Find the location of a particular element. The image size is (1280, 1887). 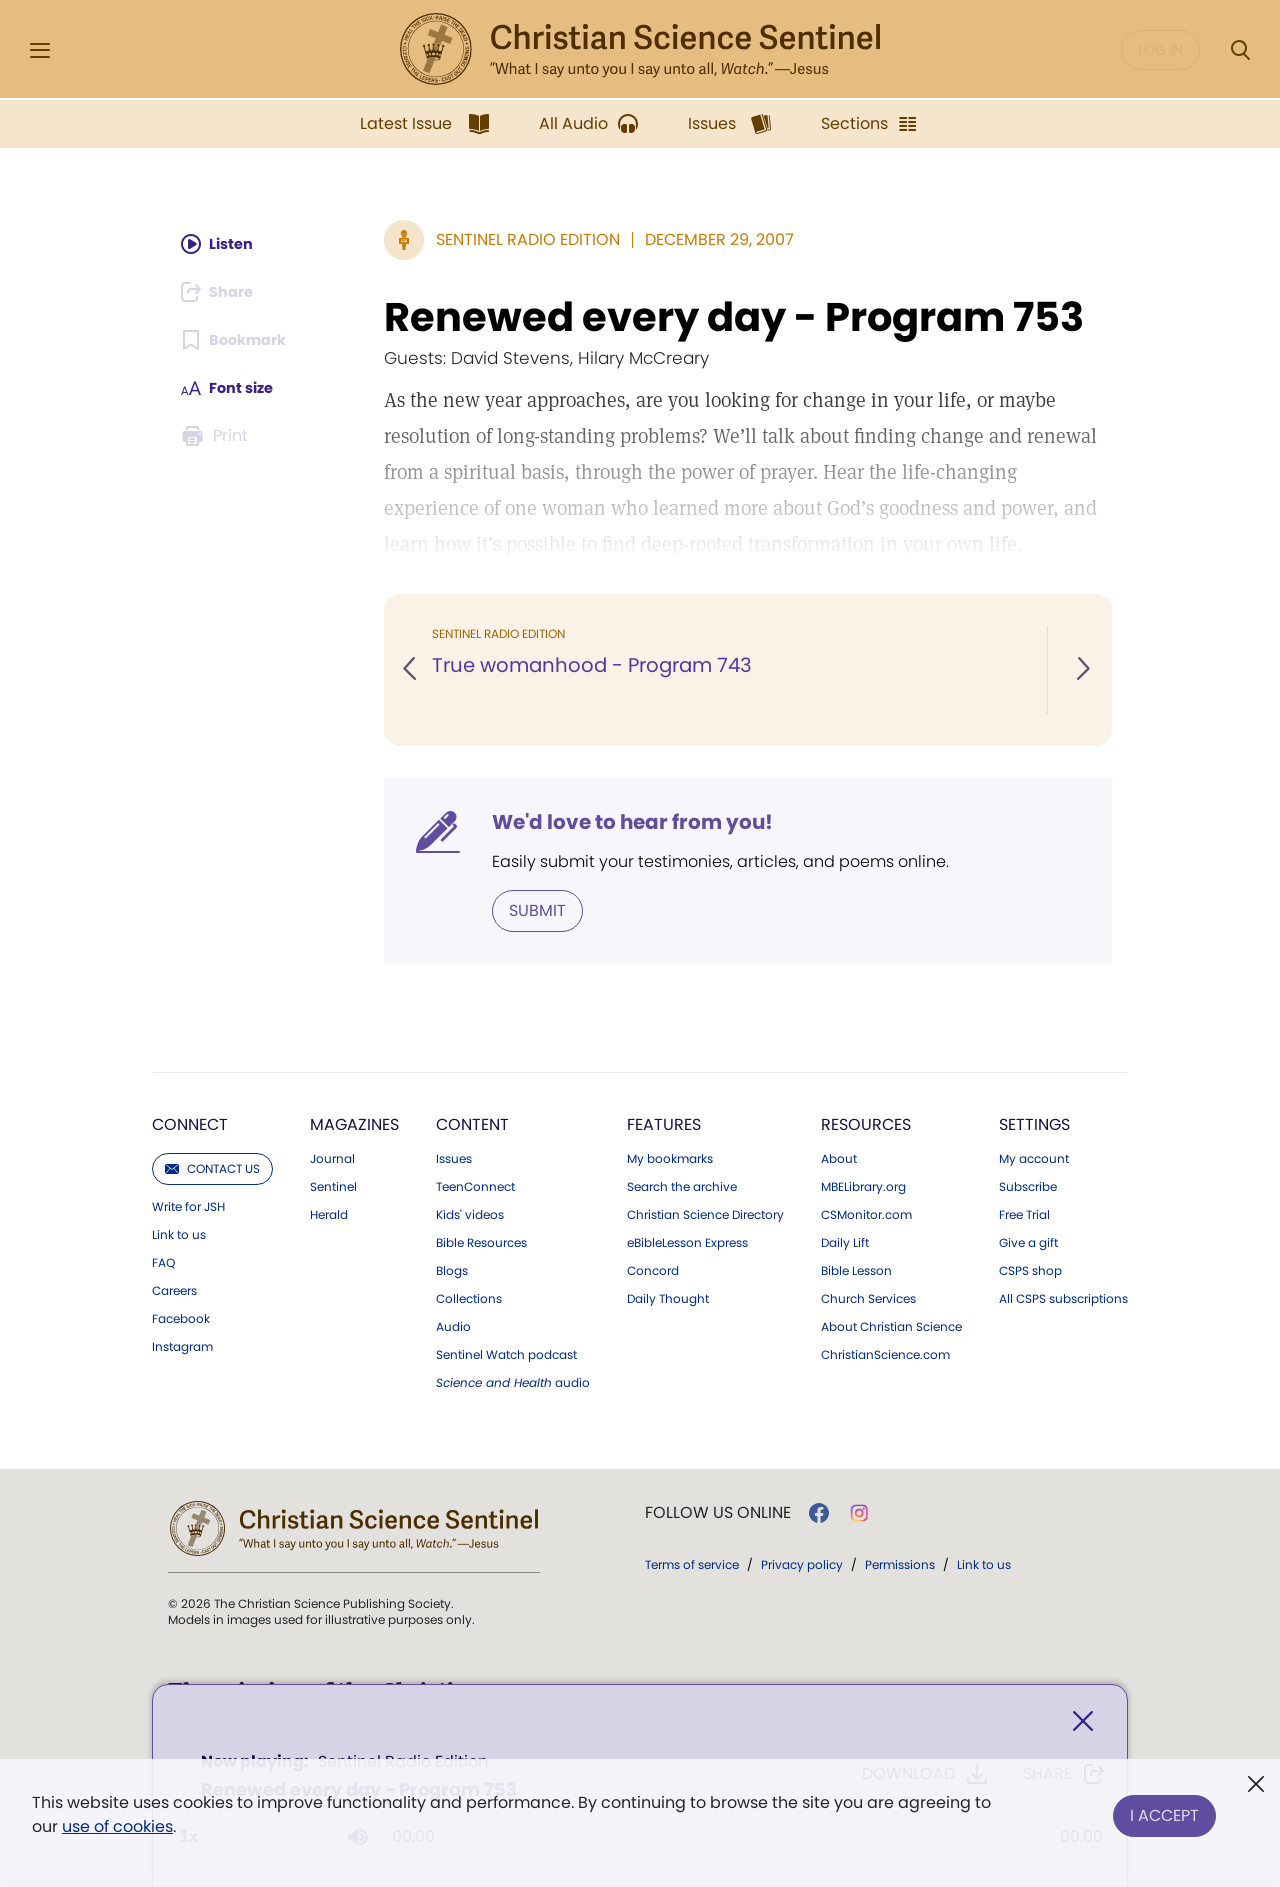

All CSPS subscriptions is located at coordinates (1063, 1297).